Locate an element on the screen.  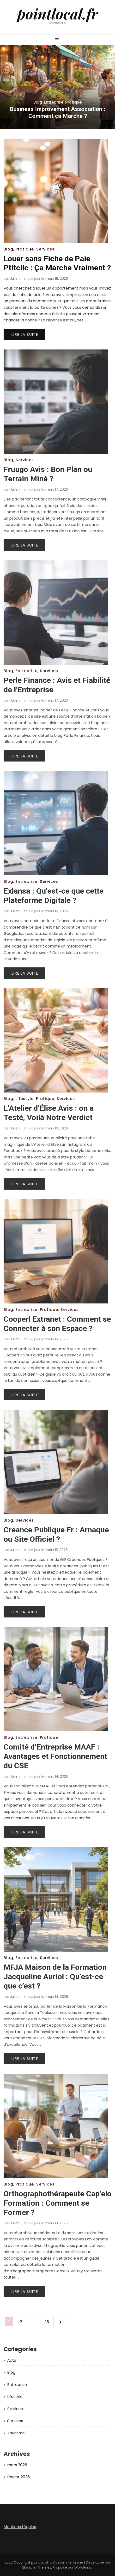
Services is located at coordinates (45, 249).